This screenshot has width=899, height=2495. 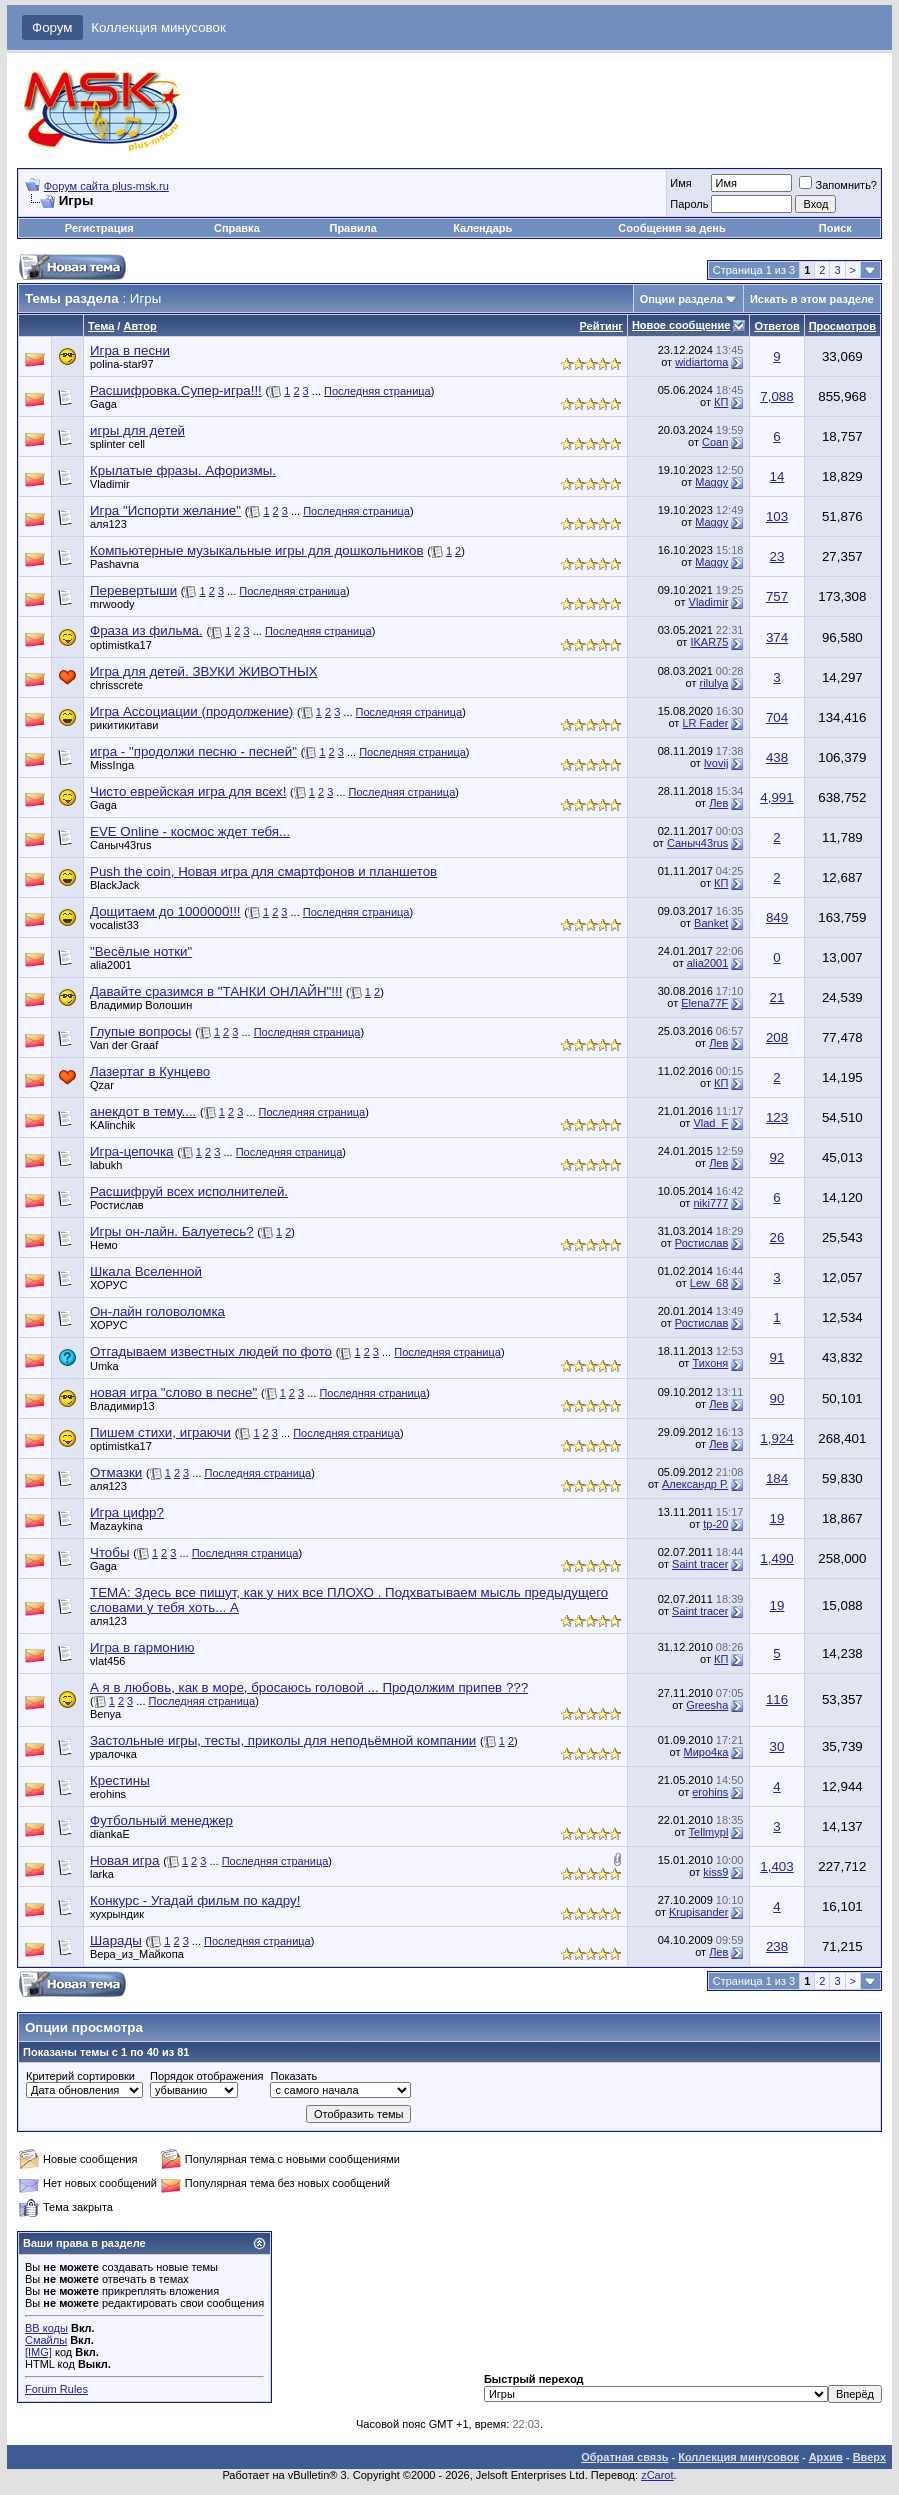 What do you see at coordinates (116, 1472) in the screenshot?
I see `Отмазки` at bounding box center [116, 1472].